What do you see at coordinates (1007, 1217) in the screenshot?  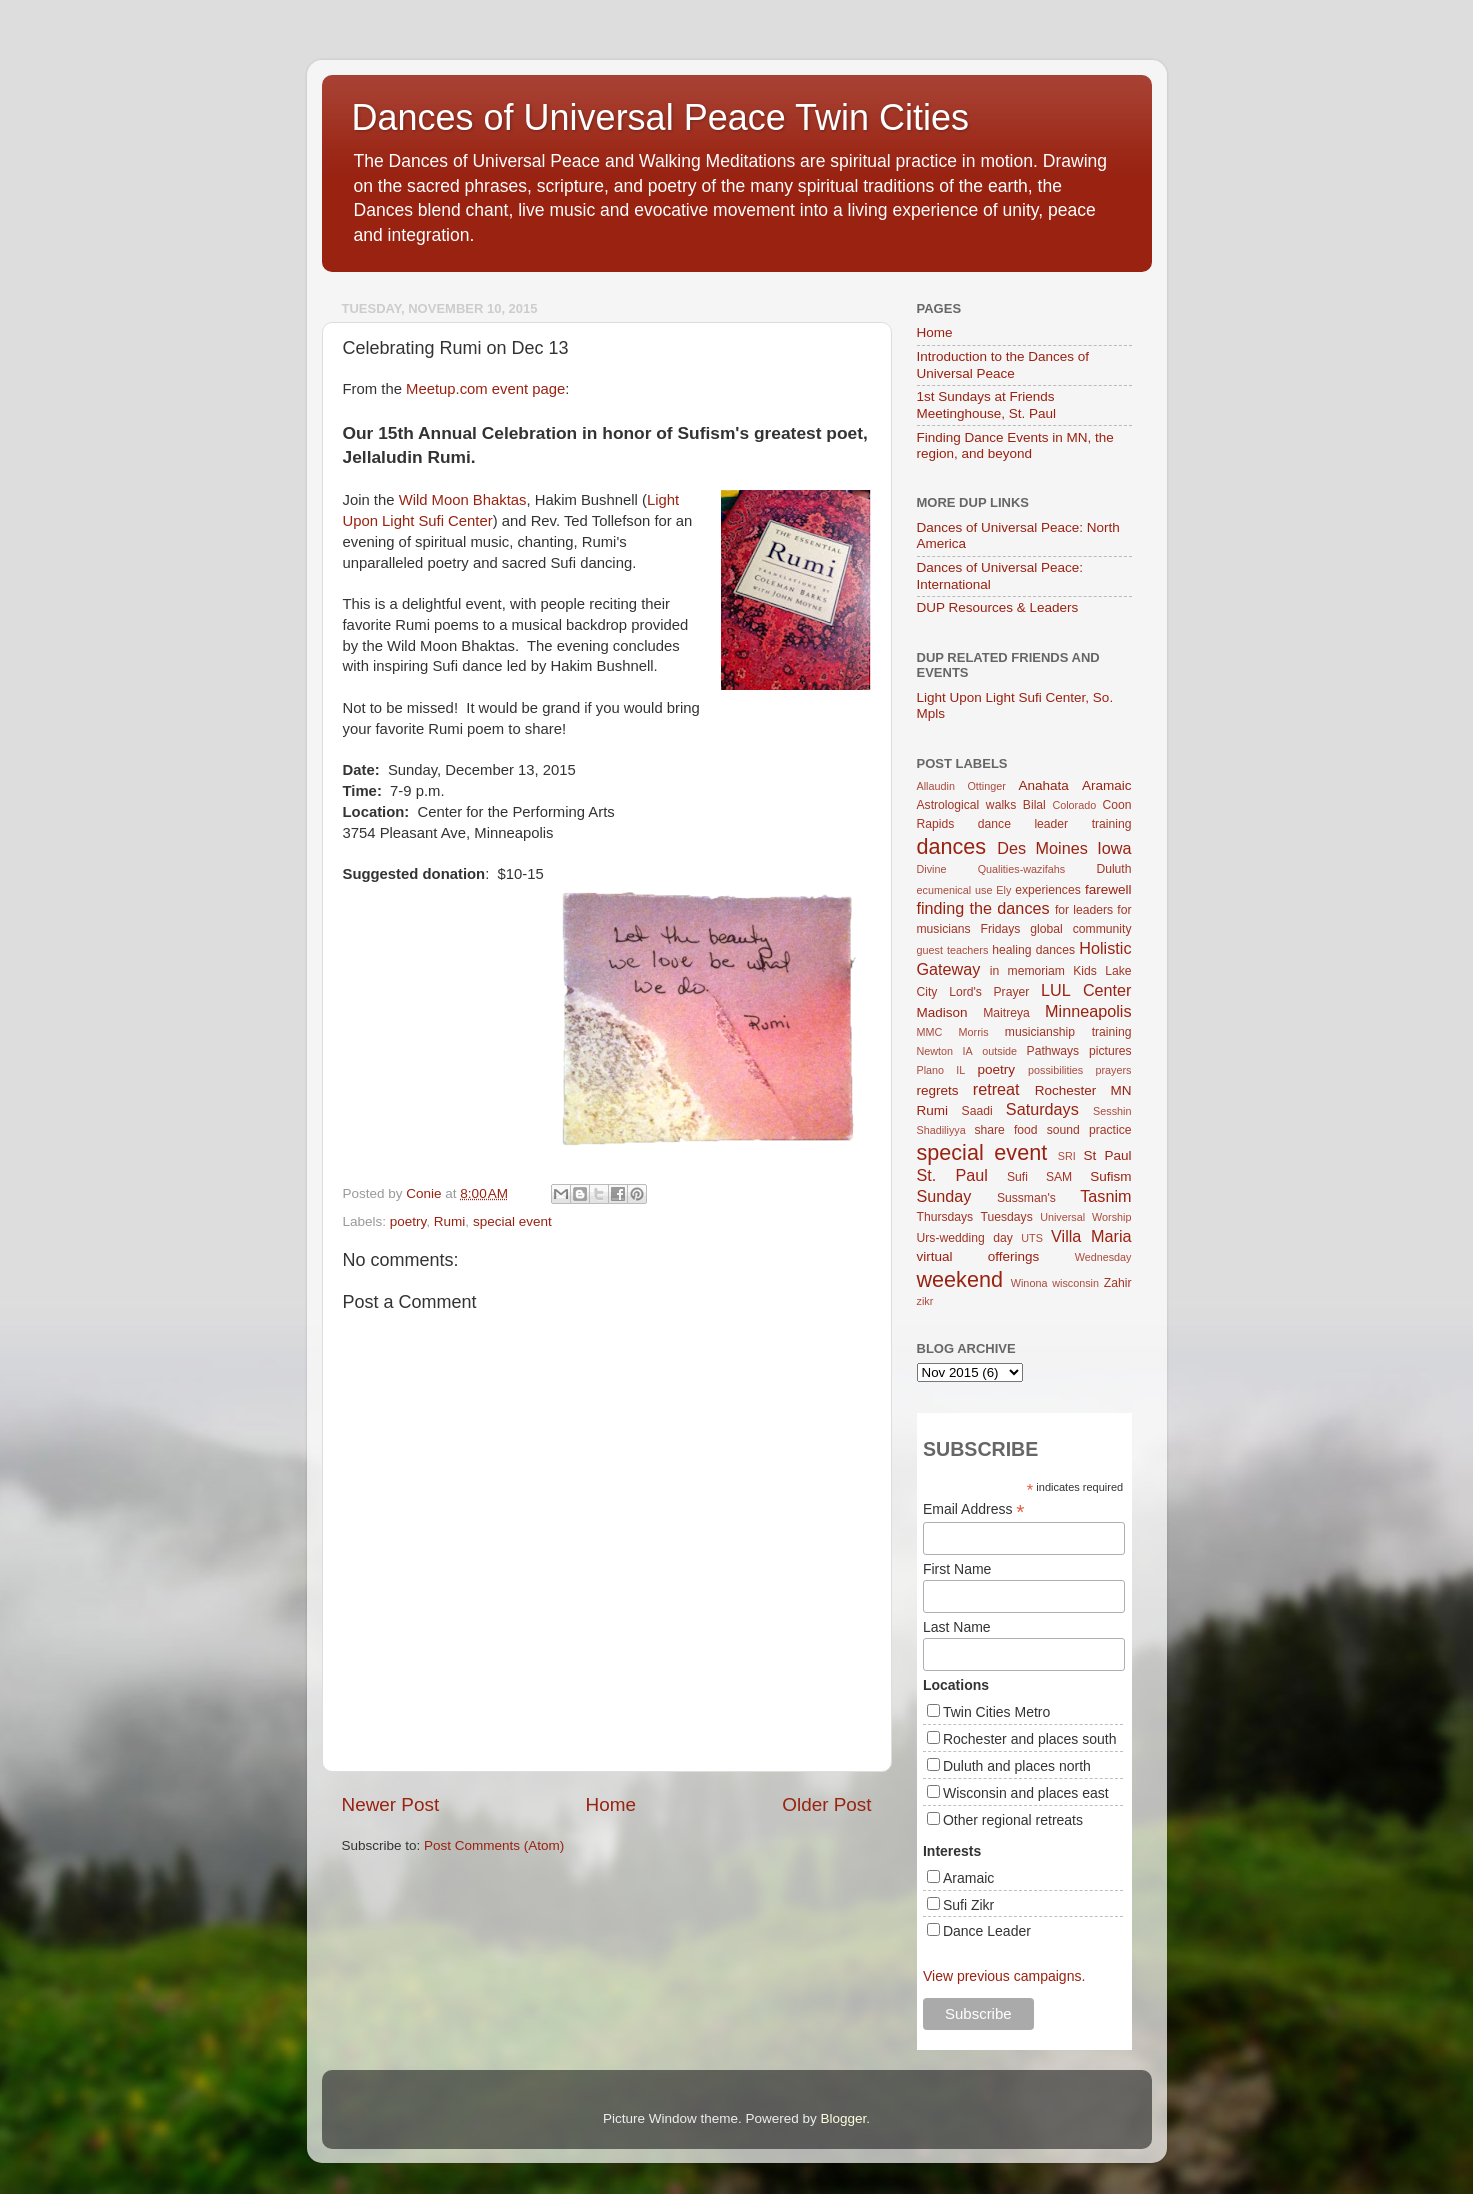 I see `Tuesdays` at bounding box center [1007, 1217].